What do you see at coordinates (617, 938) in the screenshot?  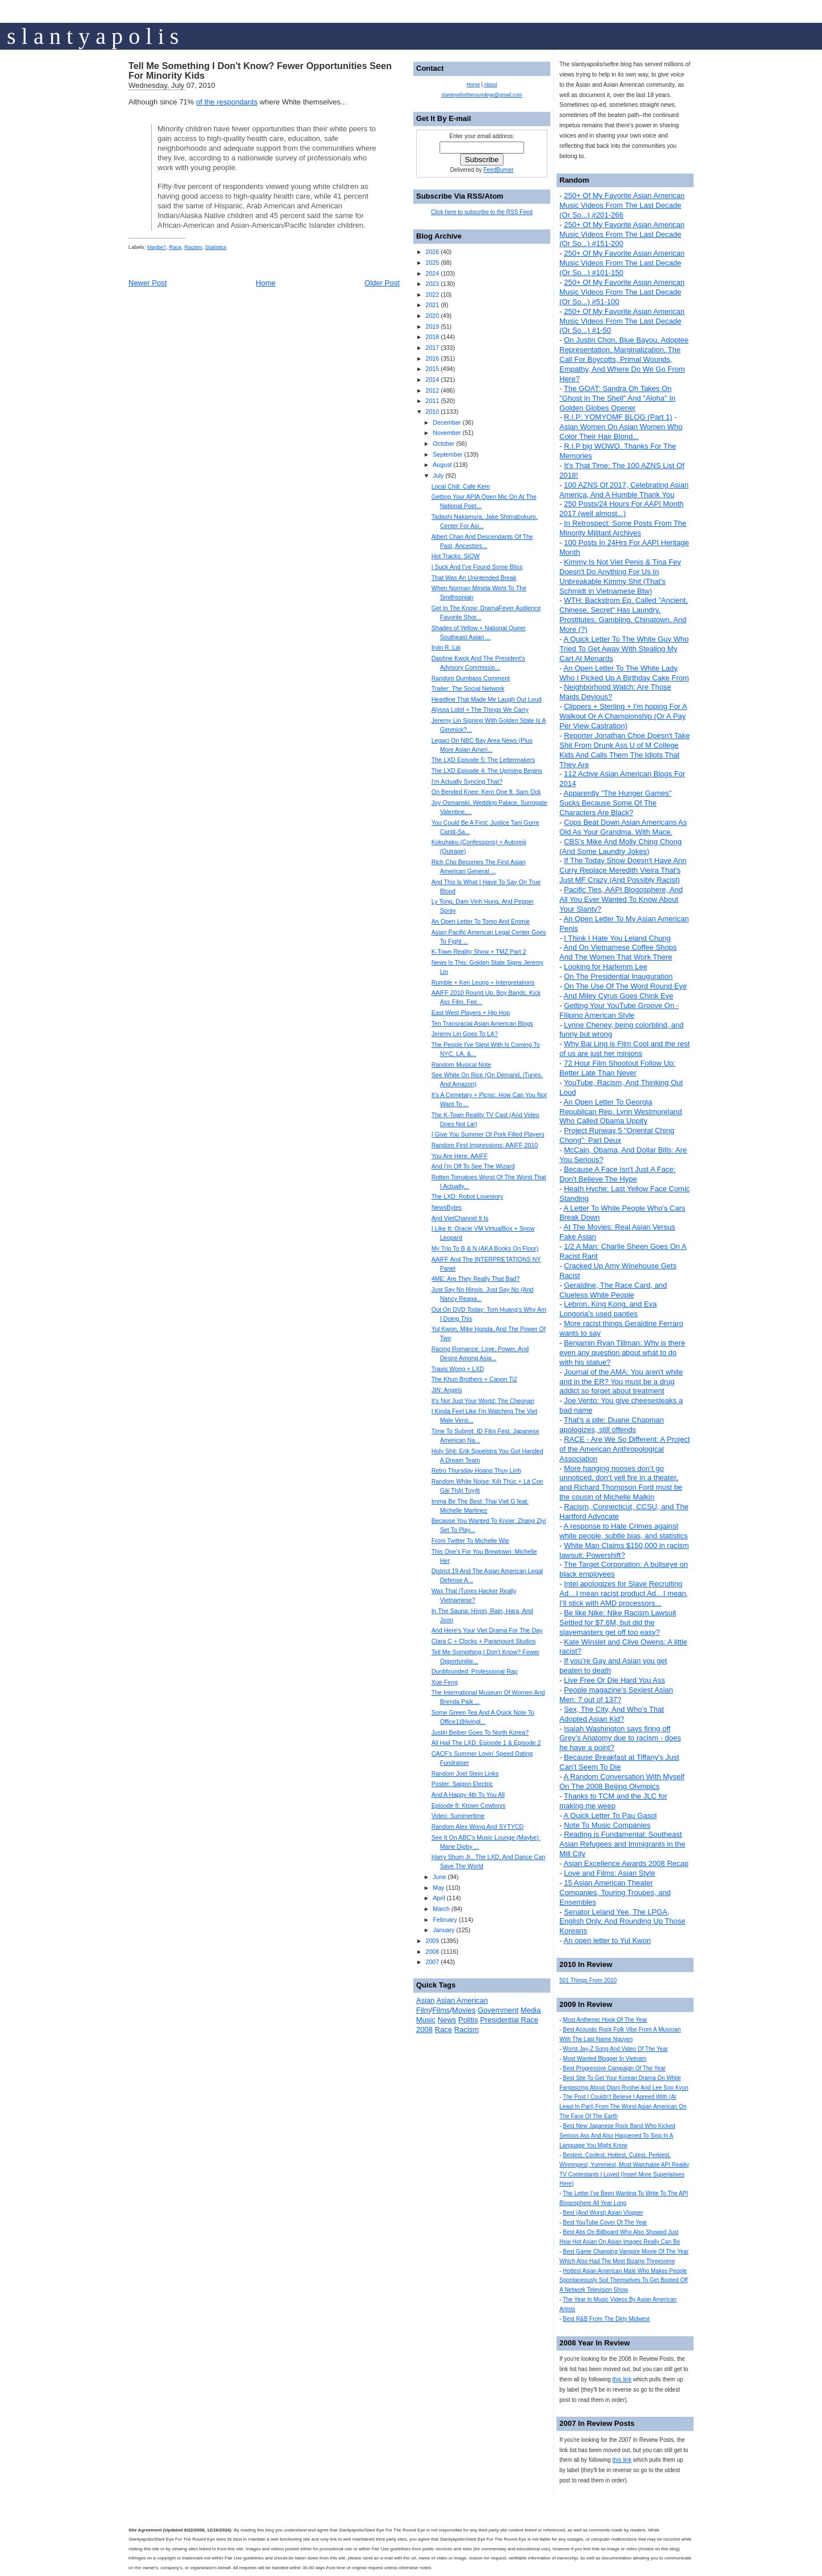 I see `I Think I Hate You Leland Chung` at bounding box center [617, 938].